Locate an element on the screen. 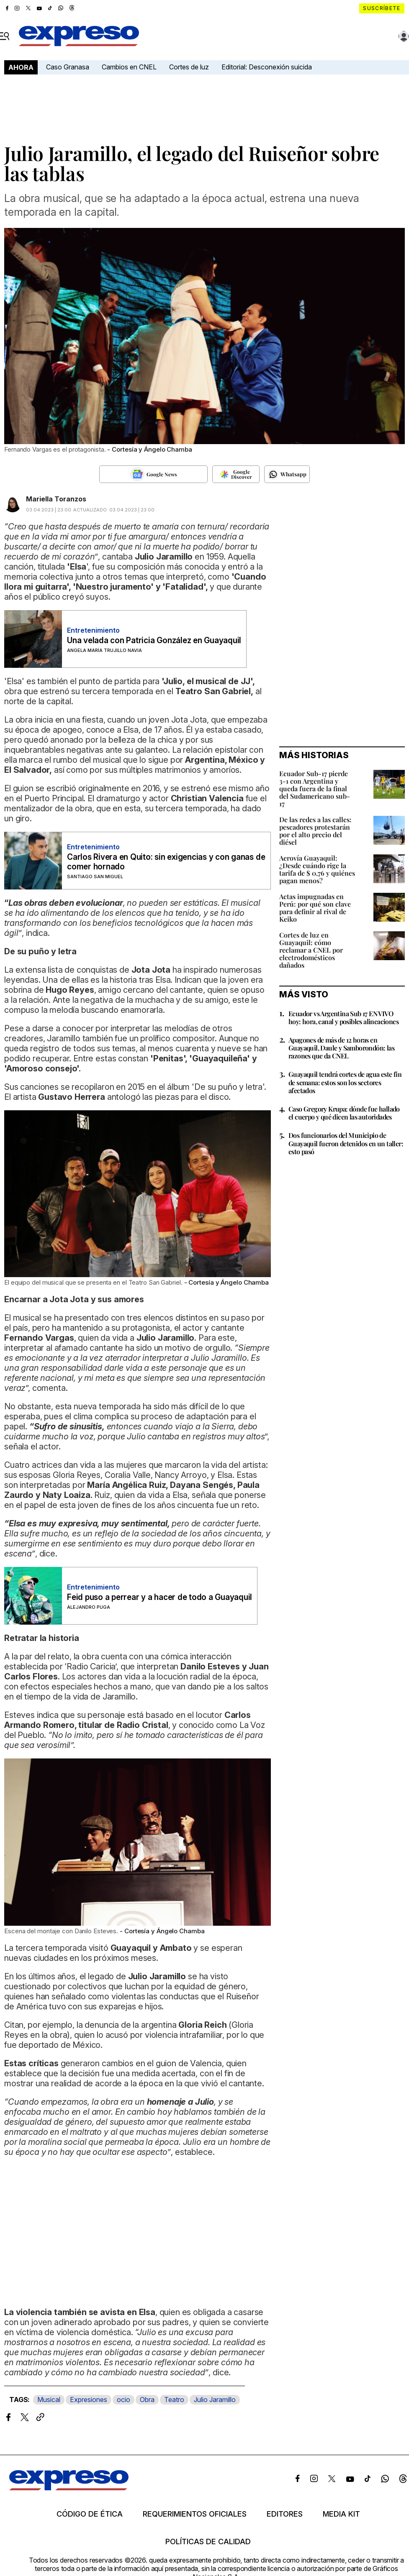 Image resolution: width=409 pixels, height=2576 pixels. Caso Granasa is located at coordinates (67, 67).